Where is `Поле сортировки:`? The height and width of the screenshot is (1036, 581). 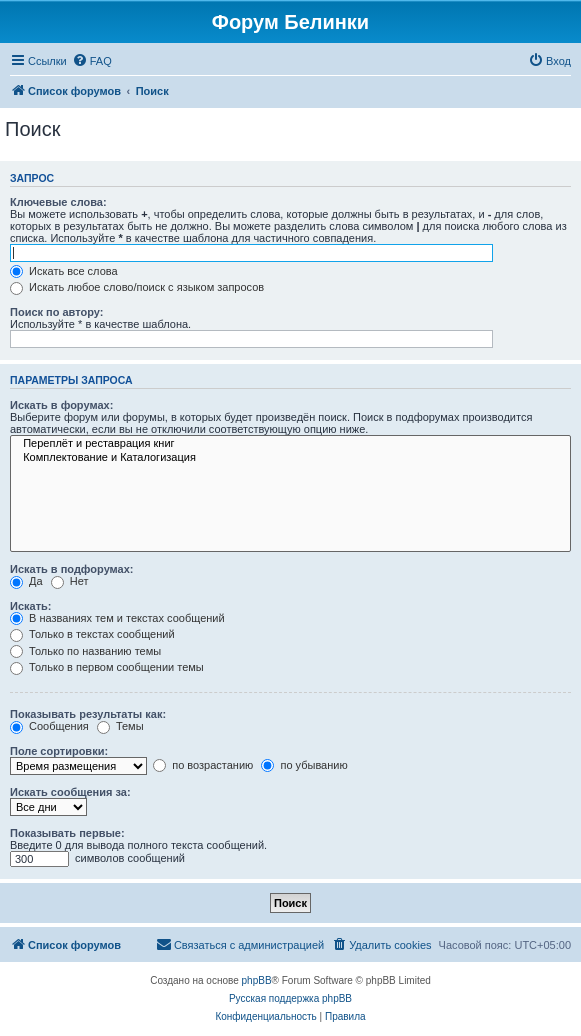
Поле сортировки: is located at coordinates (59, 751).